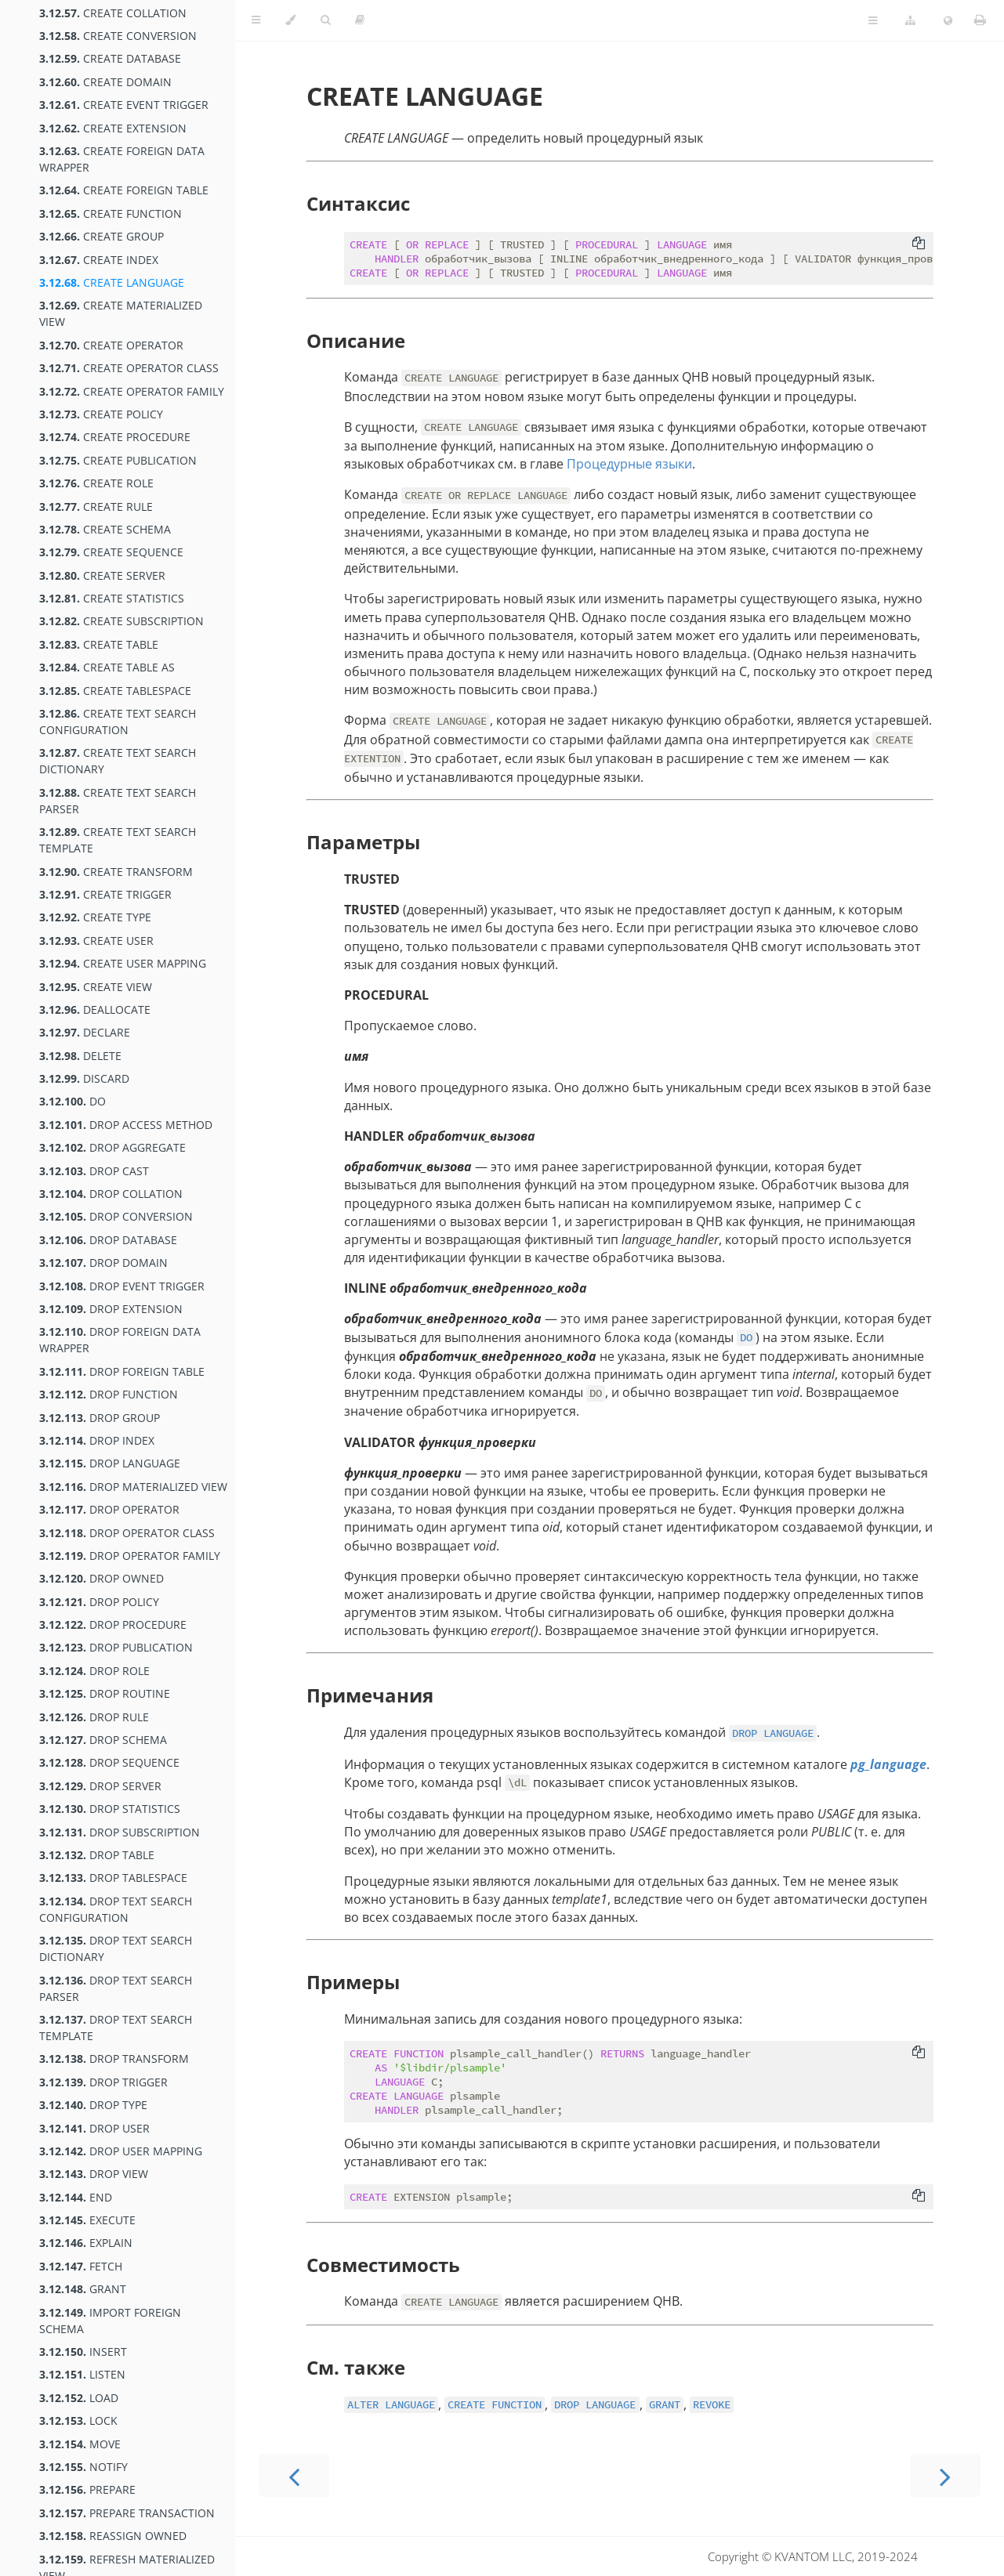 The image size is (1004, 2576). I want to click on EXECUTE, so click(87, 2219).